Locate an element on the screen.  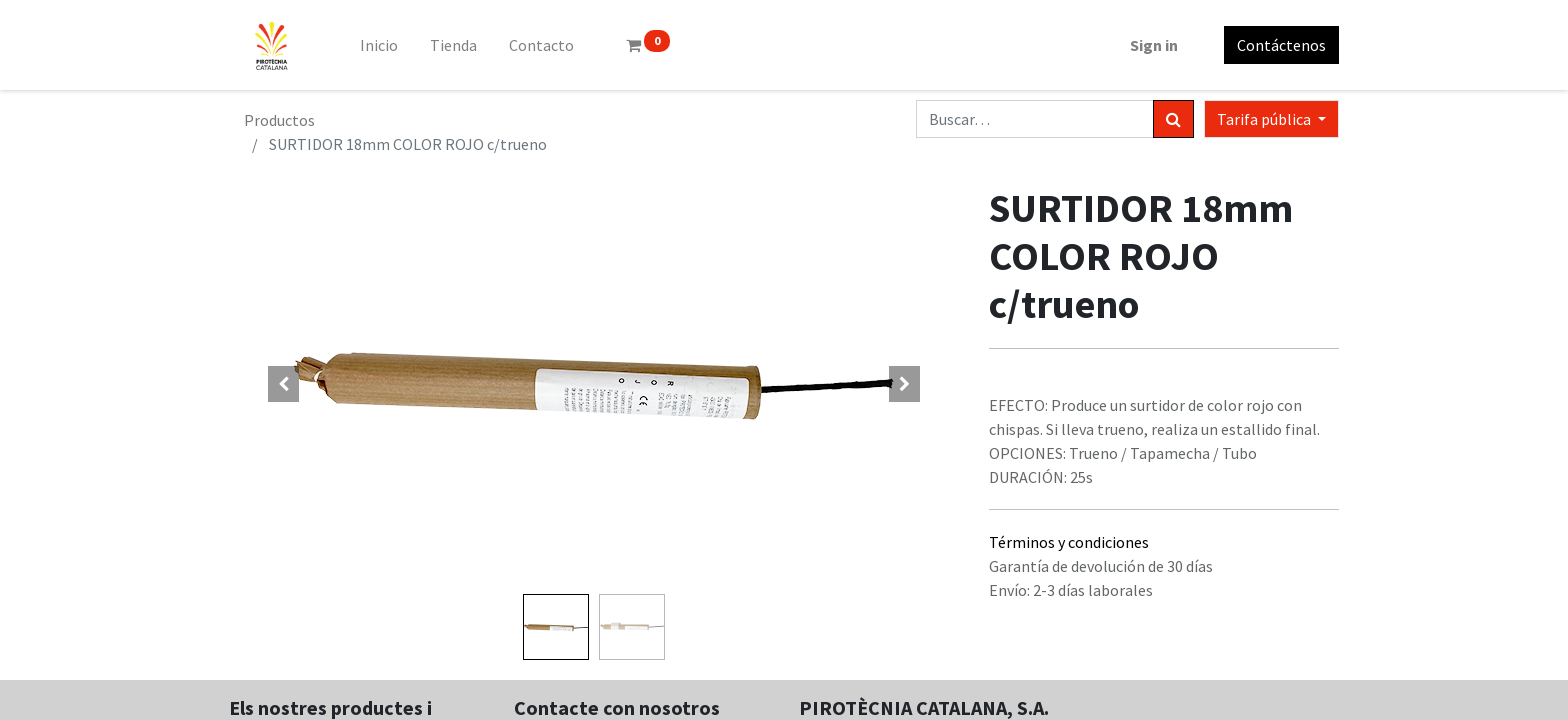
[menuitem] is located at coordinates (379, 45).